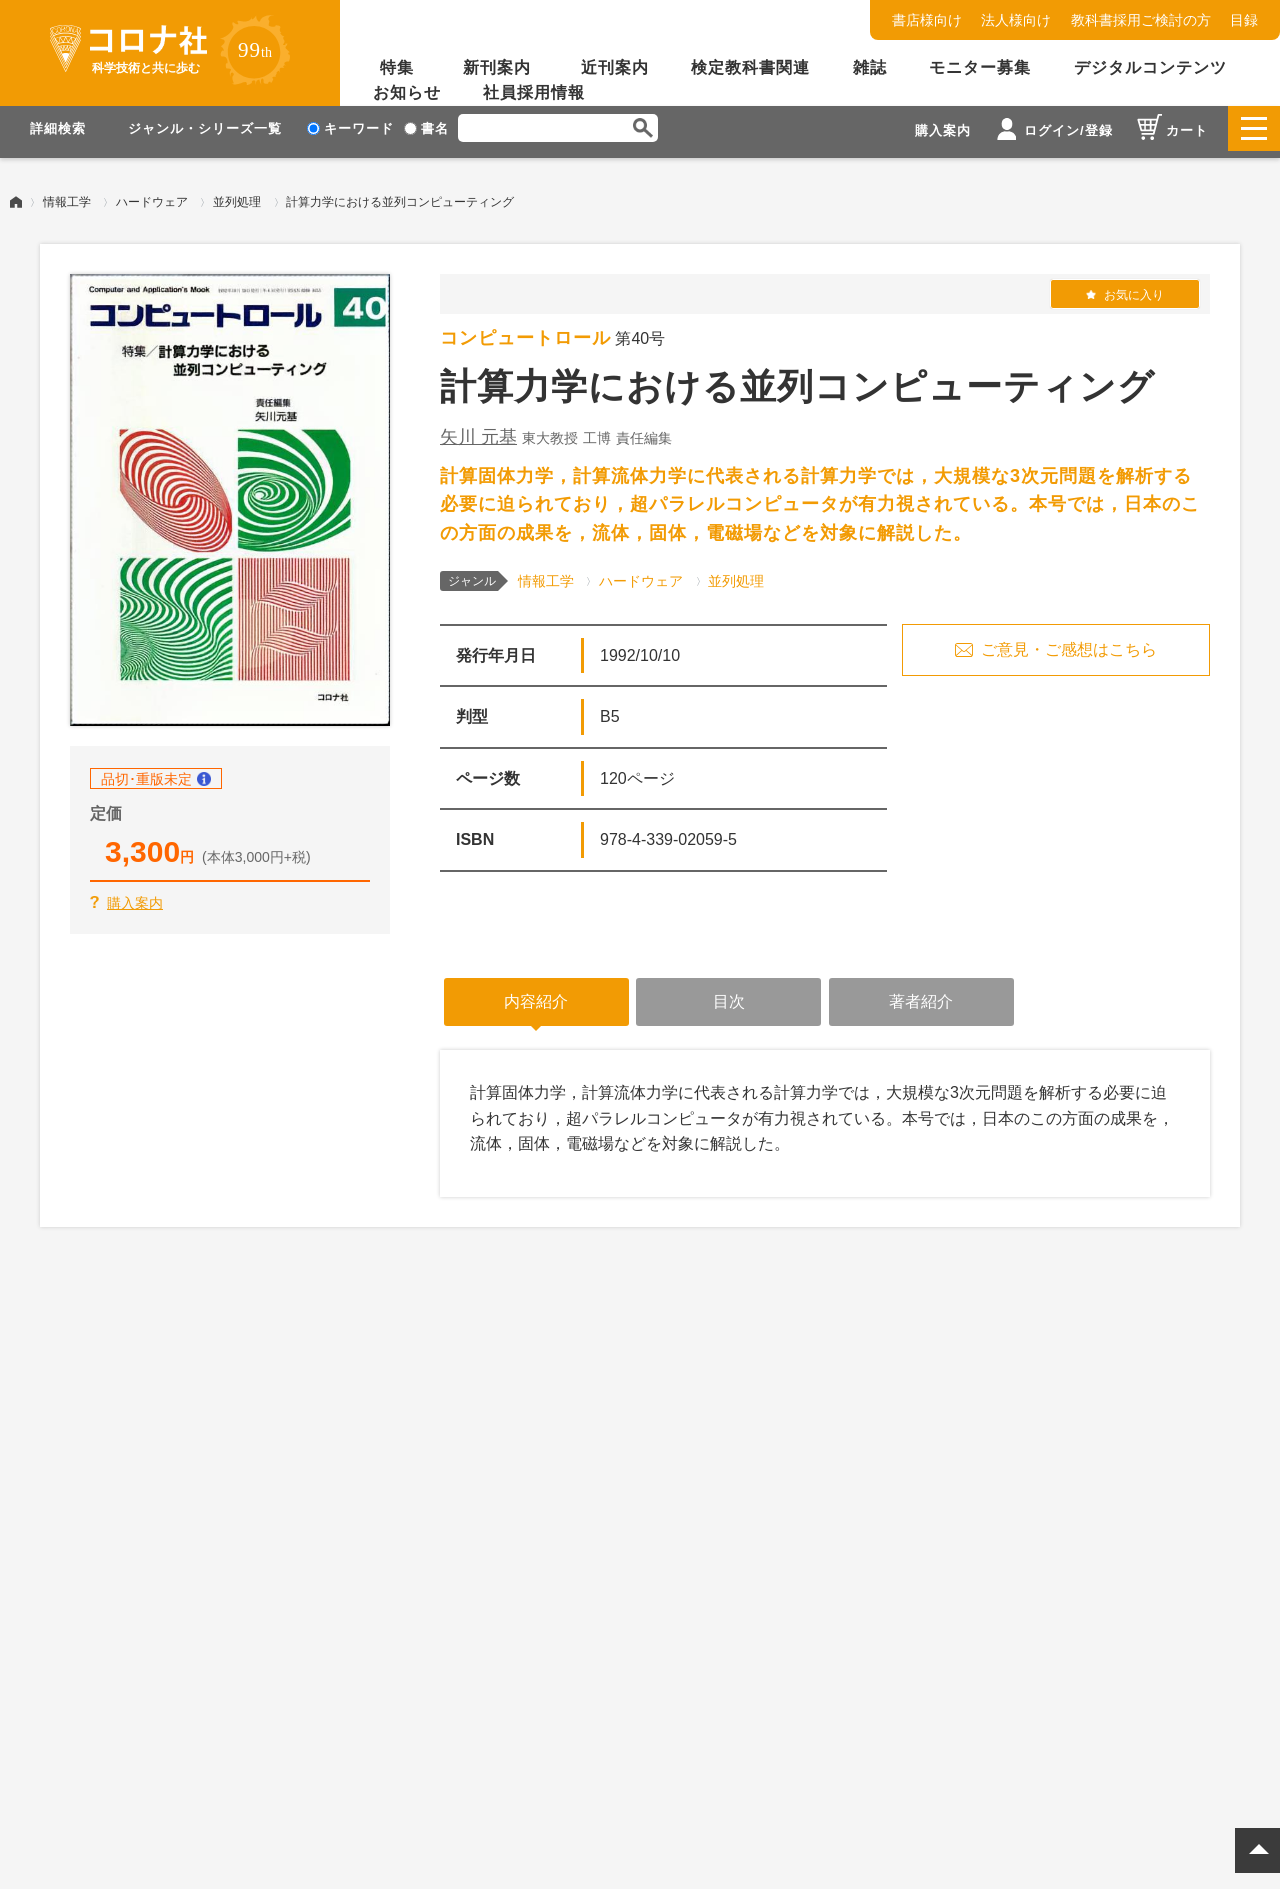  Describe the element at coordinates (152, 195) in the screenshot. I see `ハードウェア` at that location.